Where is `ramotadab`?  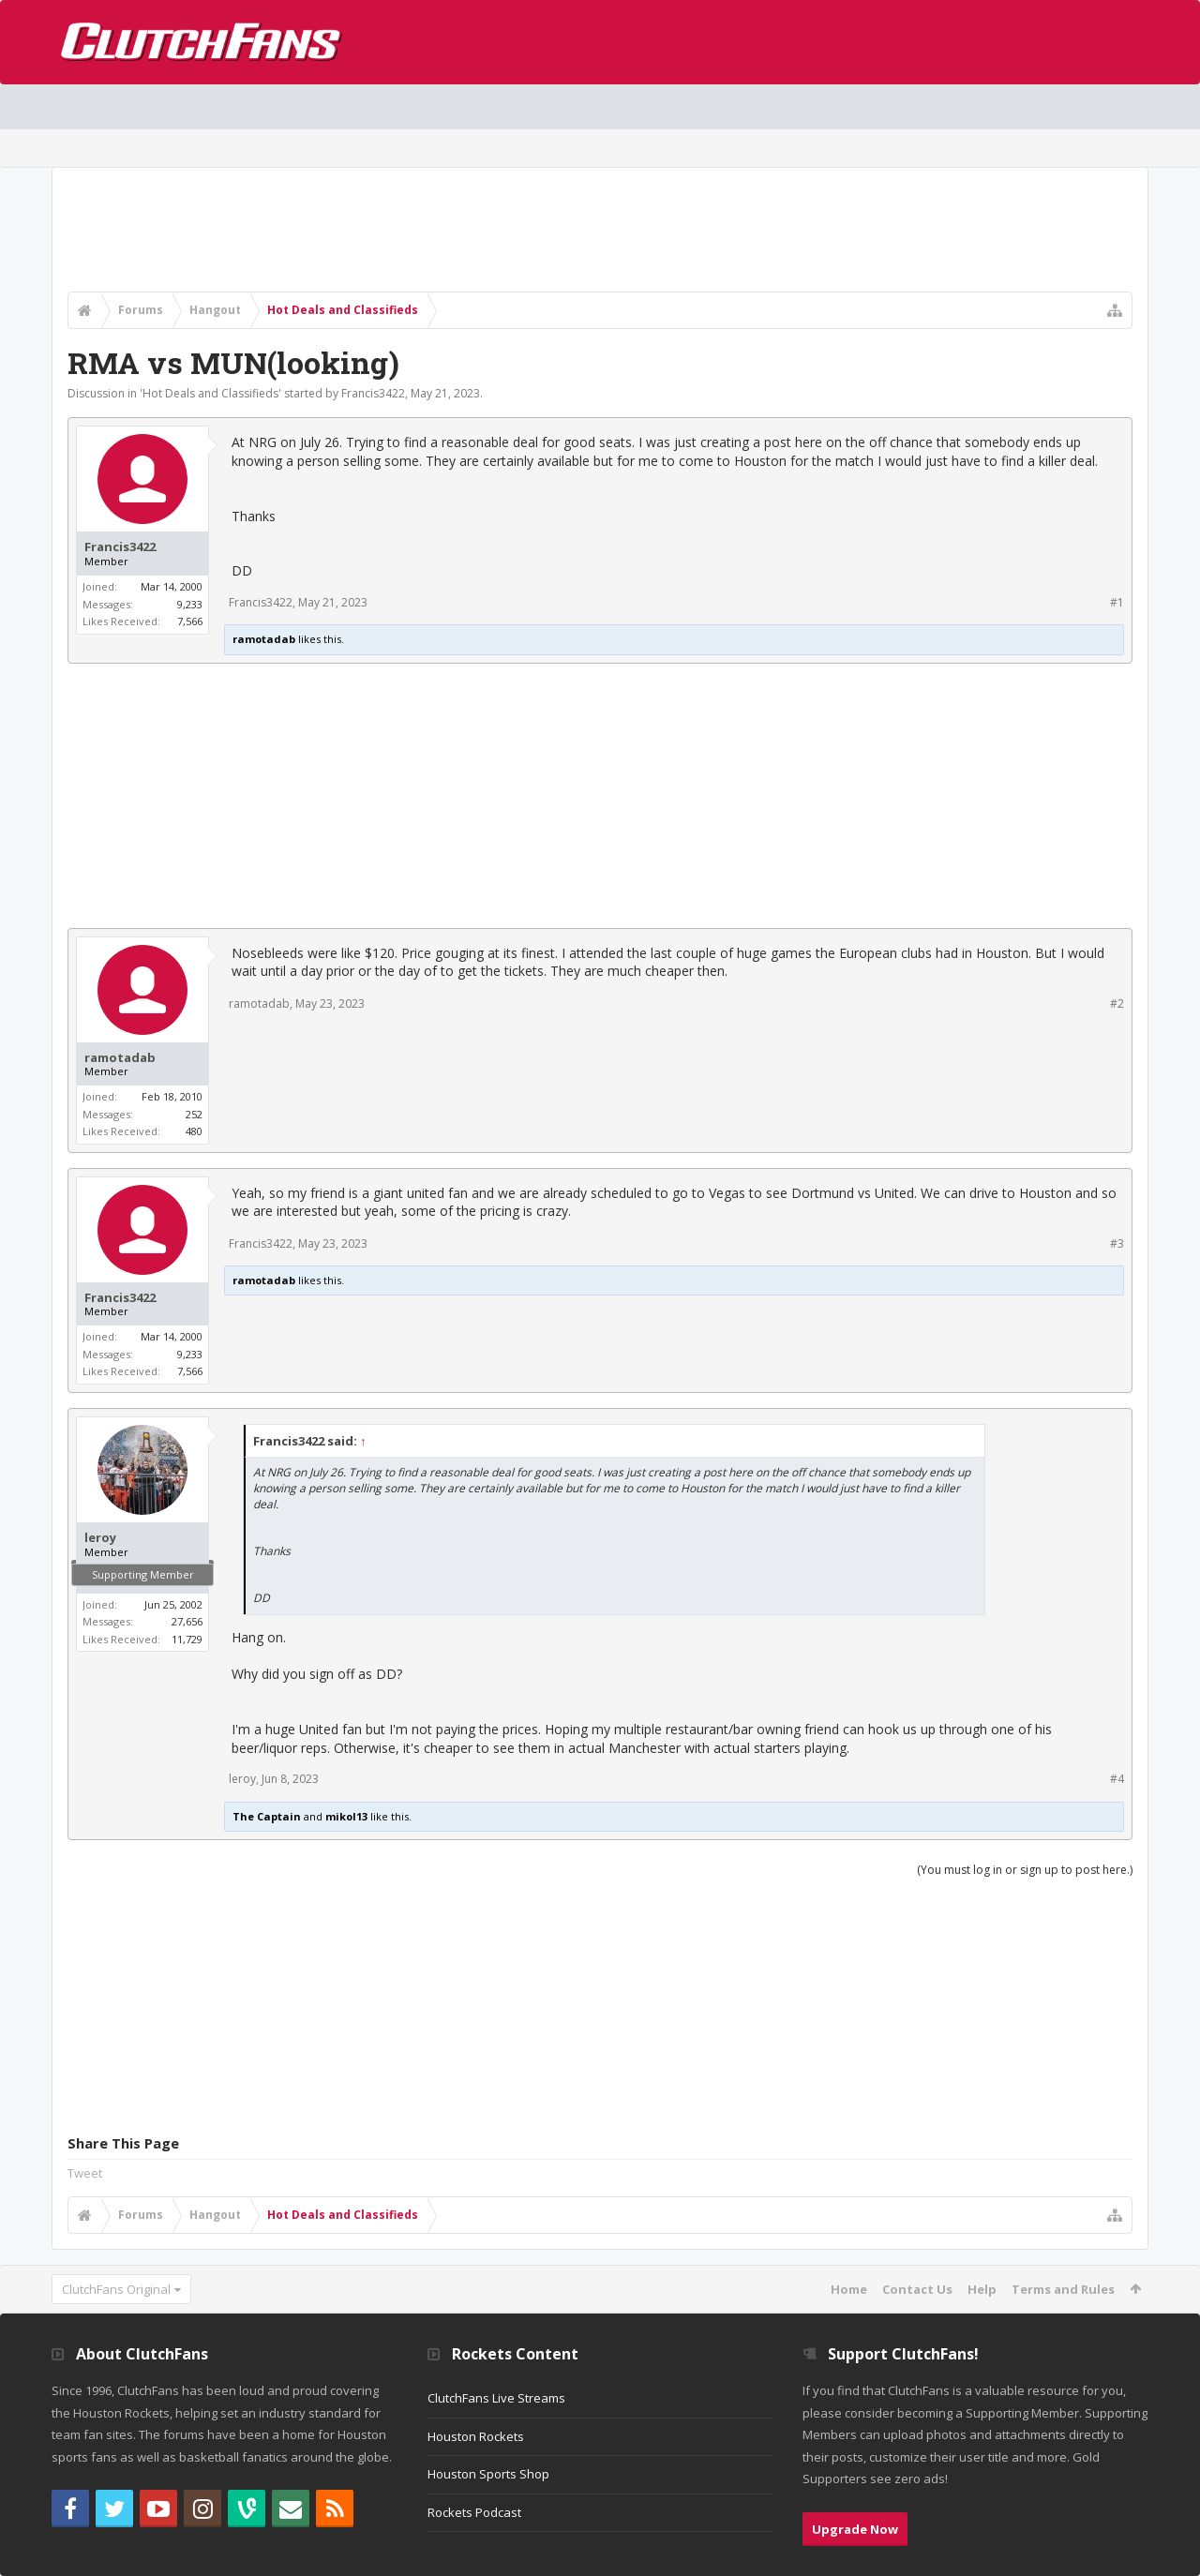
ramotadab is located at coordinates (263, 639).